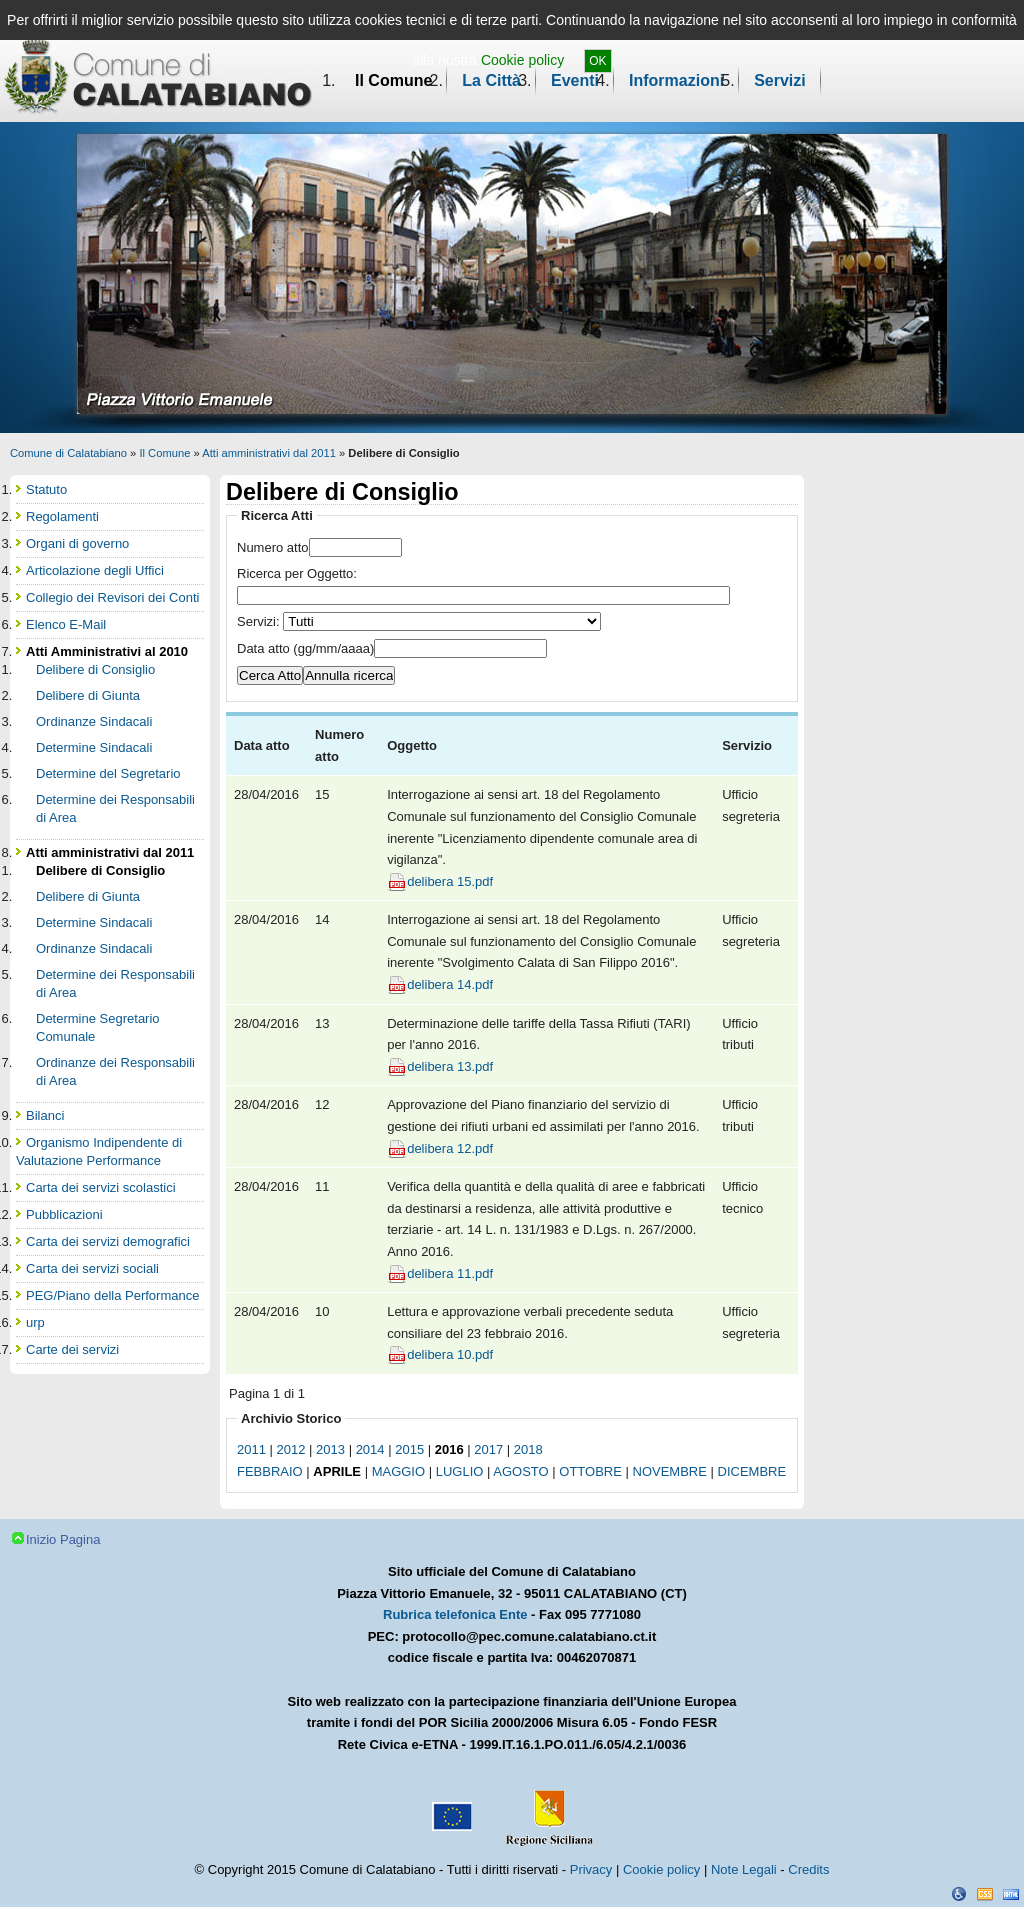 The image size is (1024, 1907). What do you see at coordinates (269, 453) in the screenshot?
I see `Atti amministrativi dal 2011` at bounding box center [269, 453].